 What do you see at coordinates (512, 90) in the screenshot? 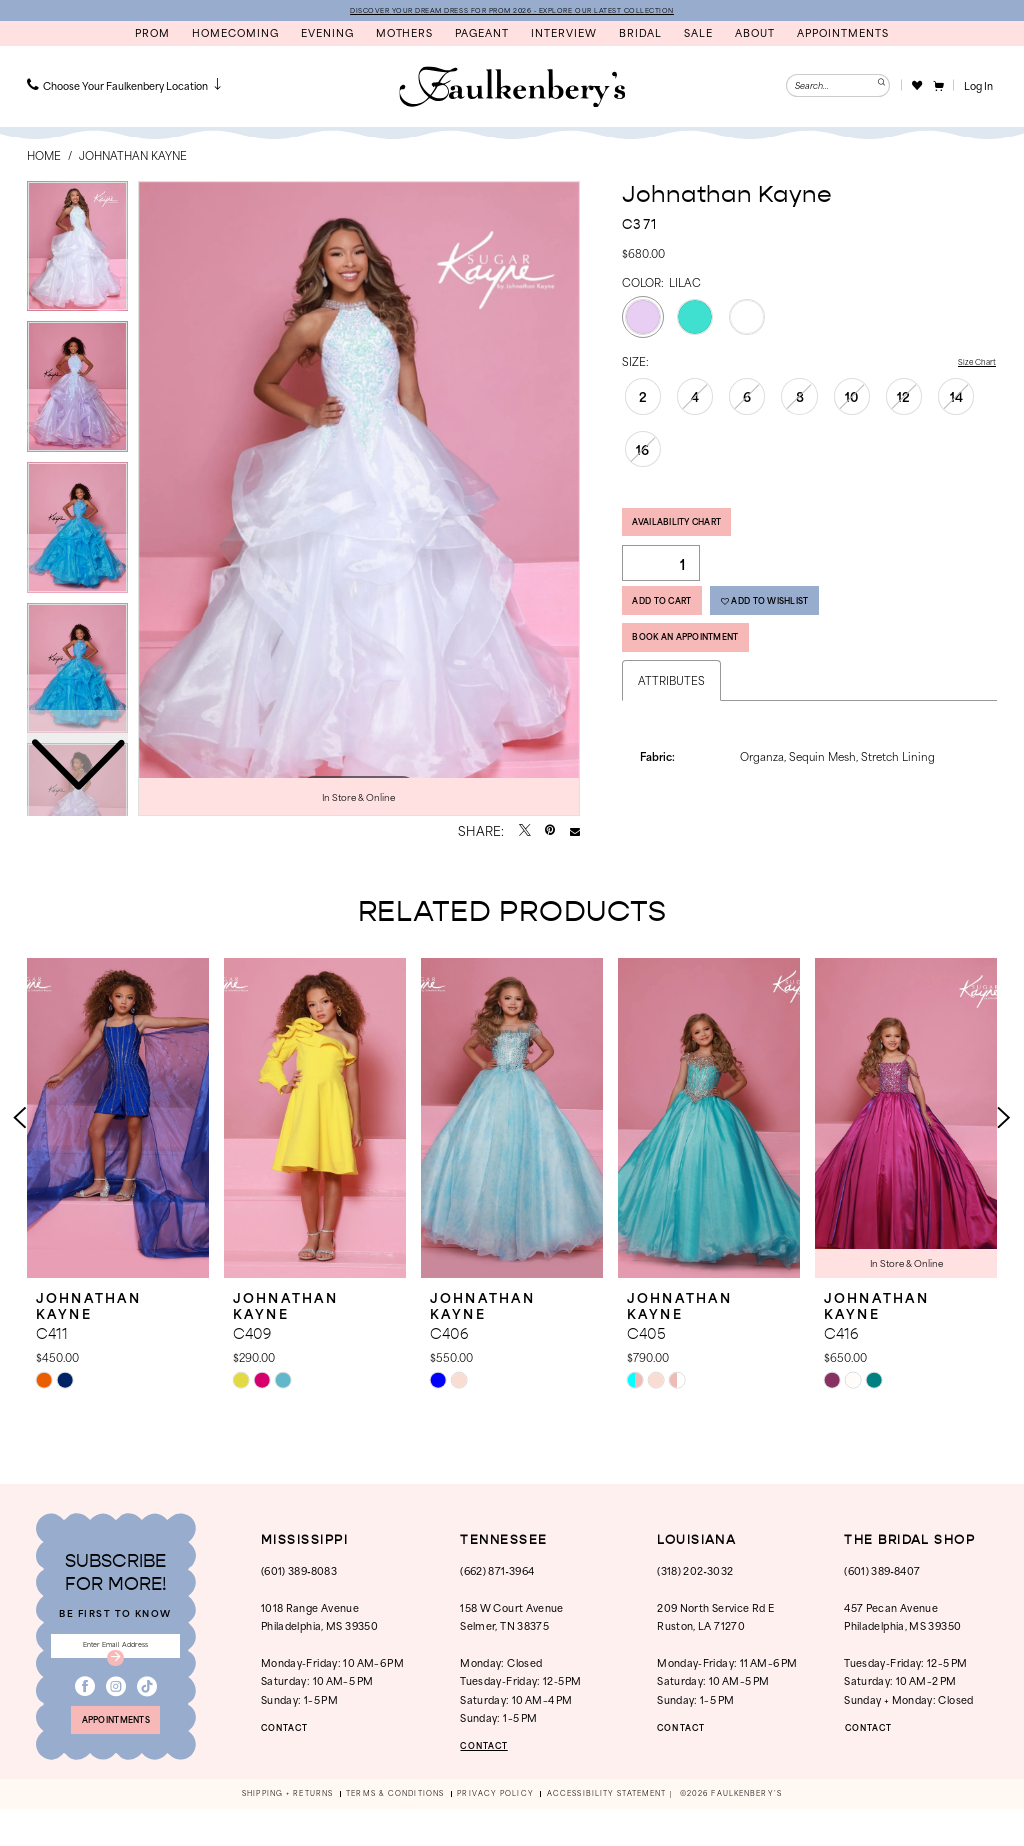
I see `[banner]` at bounding box center [512, 90].